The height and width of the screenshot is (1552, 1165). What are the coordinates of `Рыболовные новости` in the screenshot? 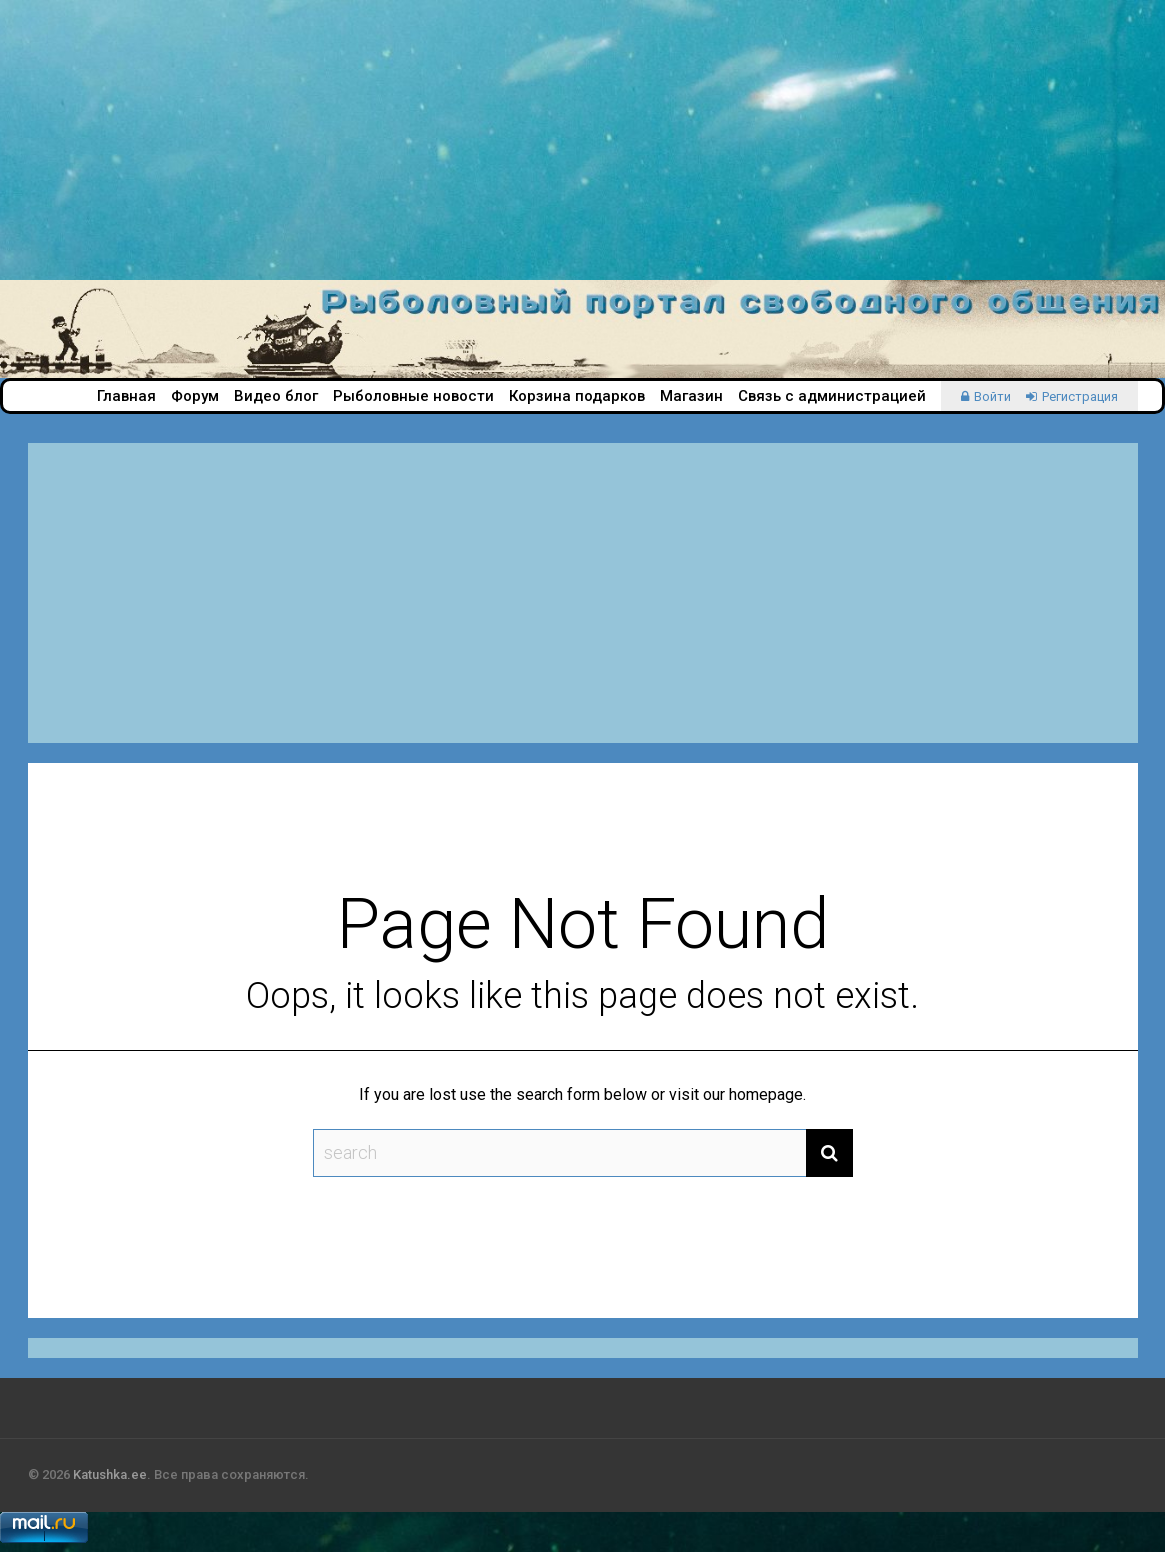 It's located at (413, 396).